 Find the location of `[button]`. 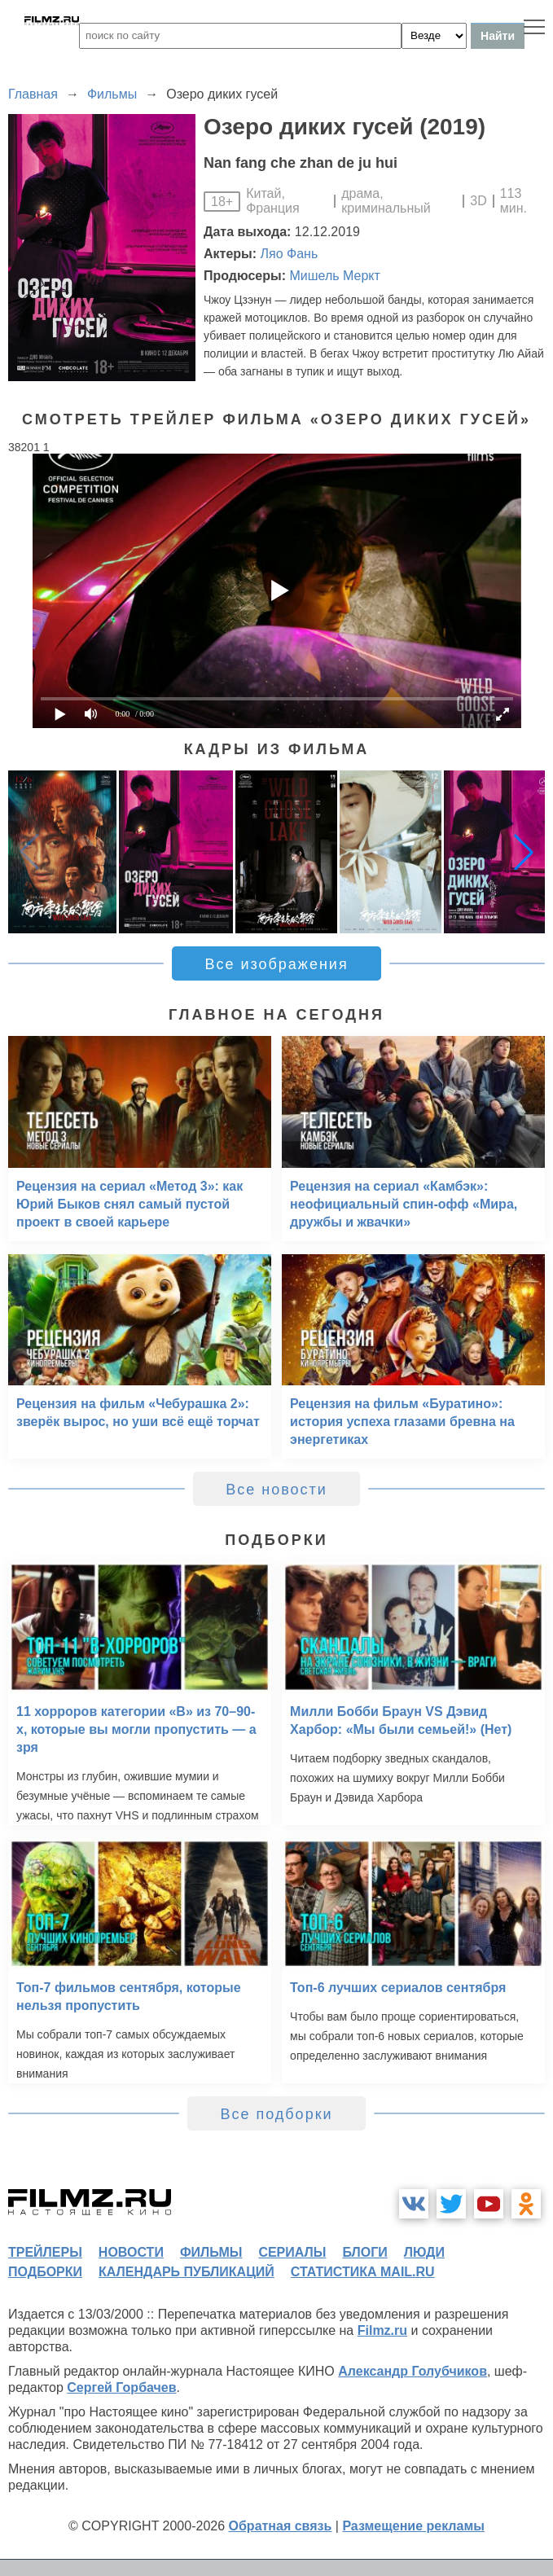

[button] is located at coordinates (524, 852).